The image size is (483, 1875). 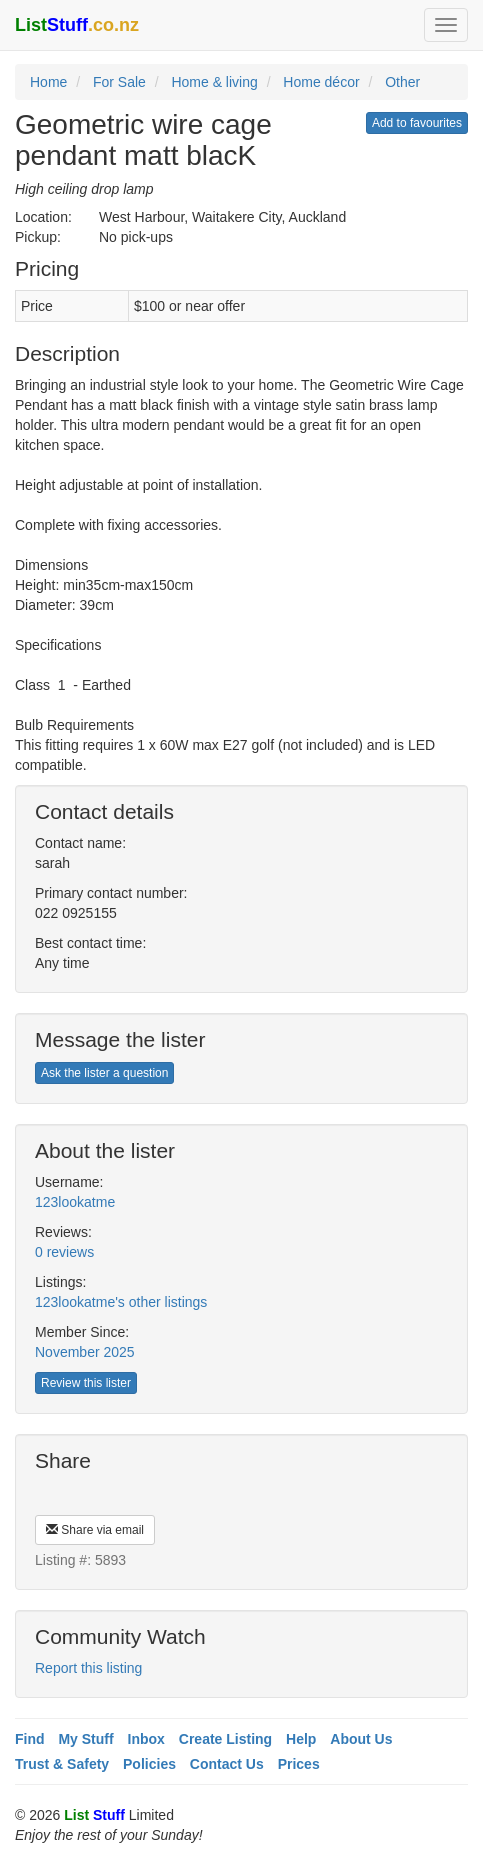 I want to click on Policies, so click(x=149, y=1764).